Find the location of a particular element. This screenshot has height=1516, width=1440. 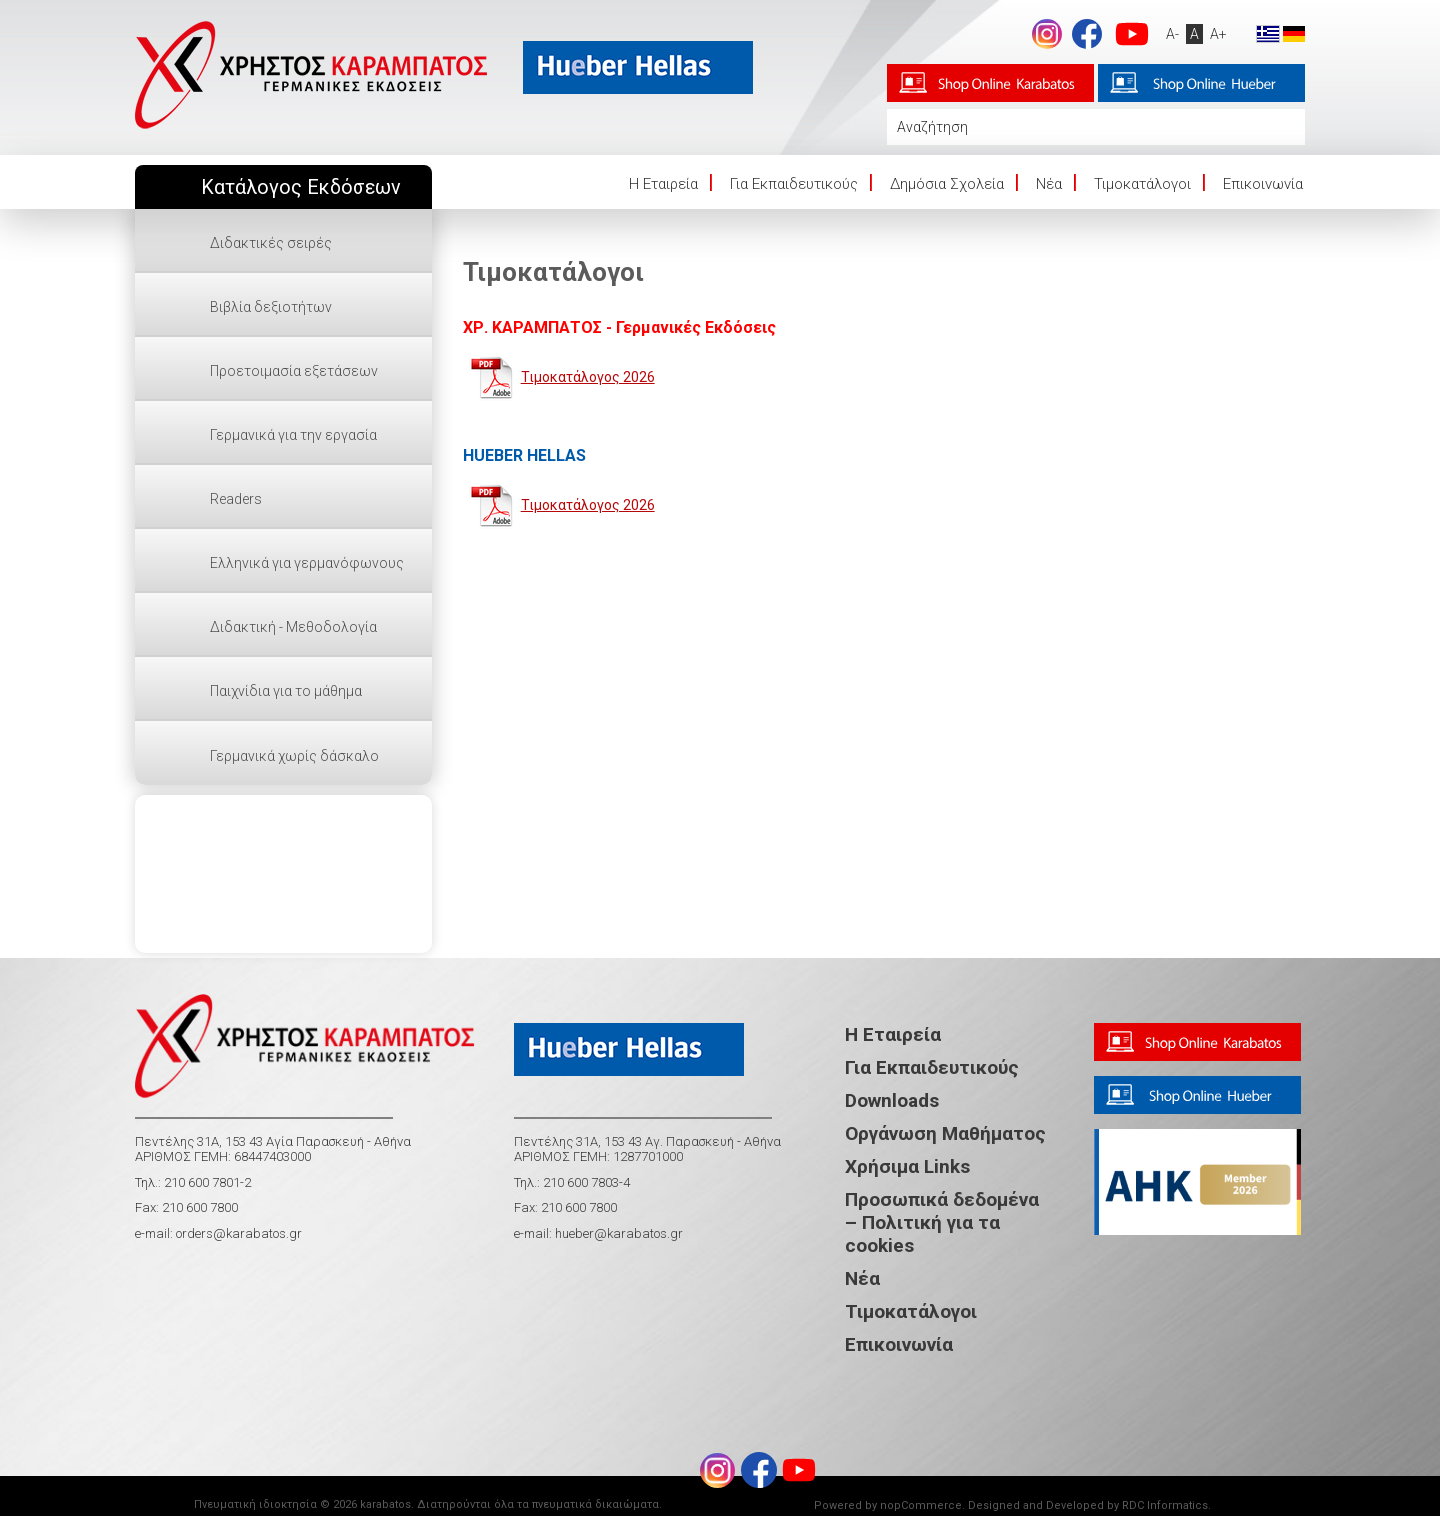

Downloads is located at coordinates (892, 1100).